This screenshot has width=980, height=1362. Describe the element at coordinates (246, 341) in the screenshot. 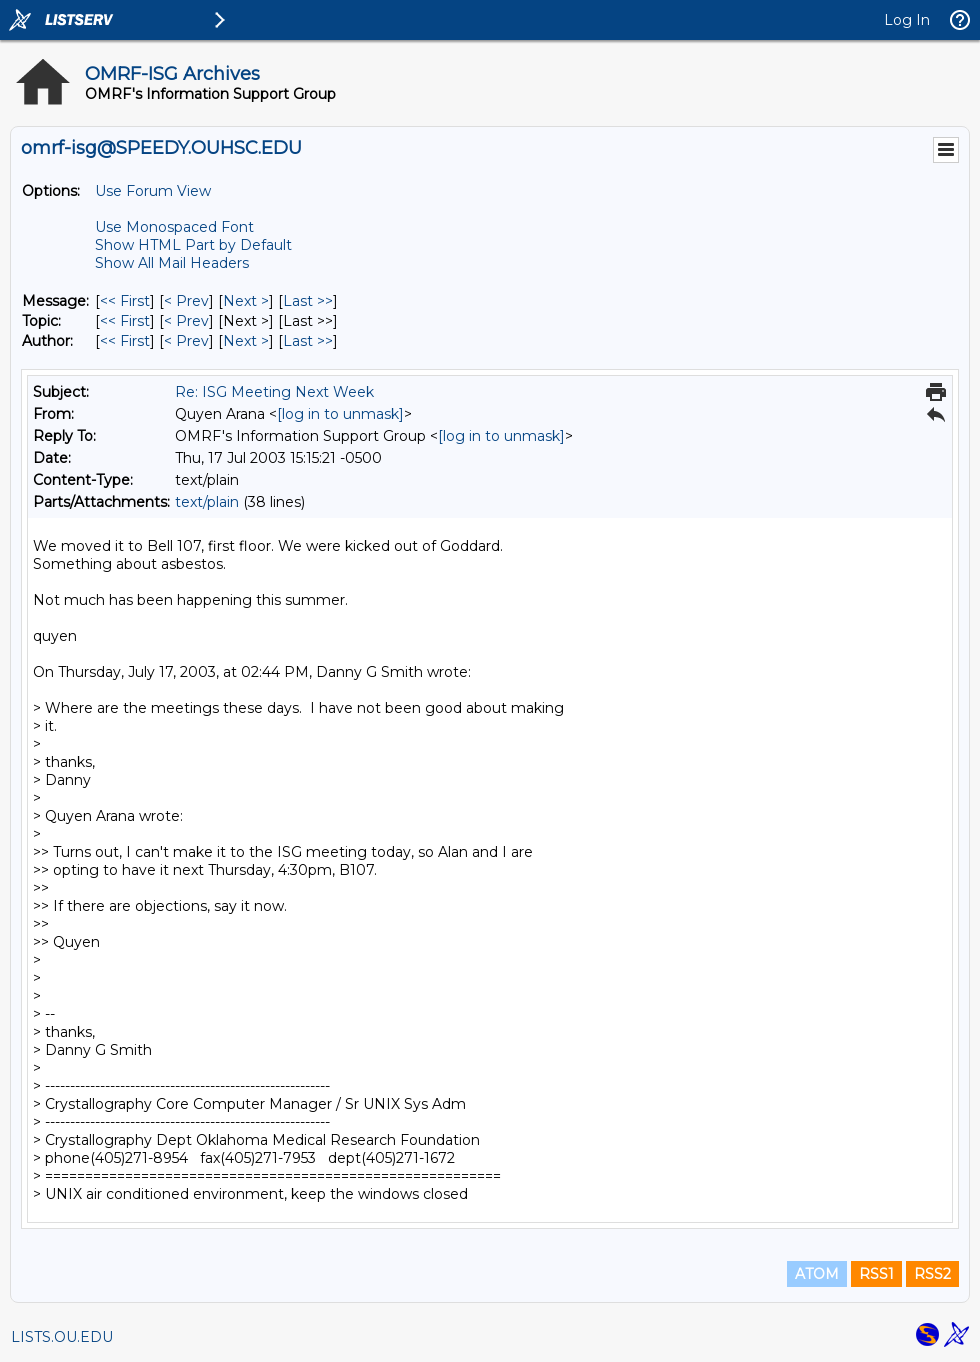

I see `Next > [Next Message By Author]` at that location.